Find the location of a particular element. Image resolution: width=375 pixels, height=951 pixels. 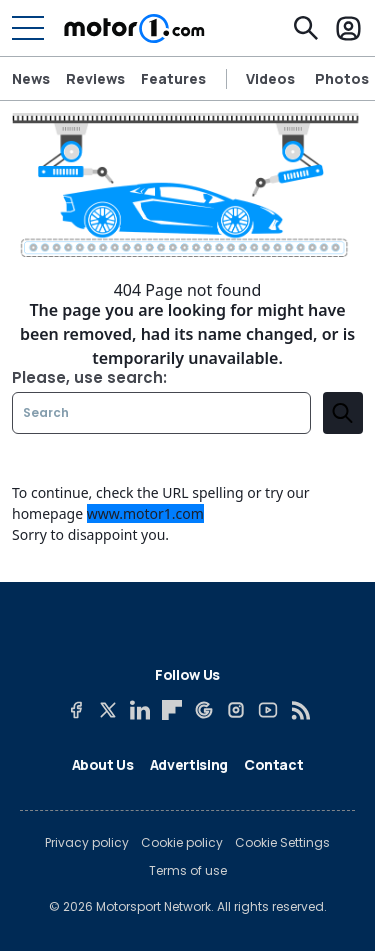

www.motor1.com is located at coordinates (145, 513).